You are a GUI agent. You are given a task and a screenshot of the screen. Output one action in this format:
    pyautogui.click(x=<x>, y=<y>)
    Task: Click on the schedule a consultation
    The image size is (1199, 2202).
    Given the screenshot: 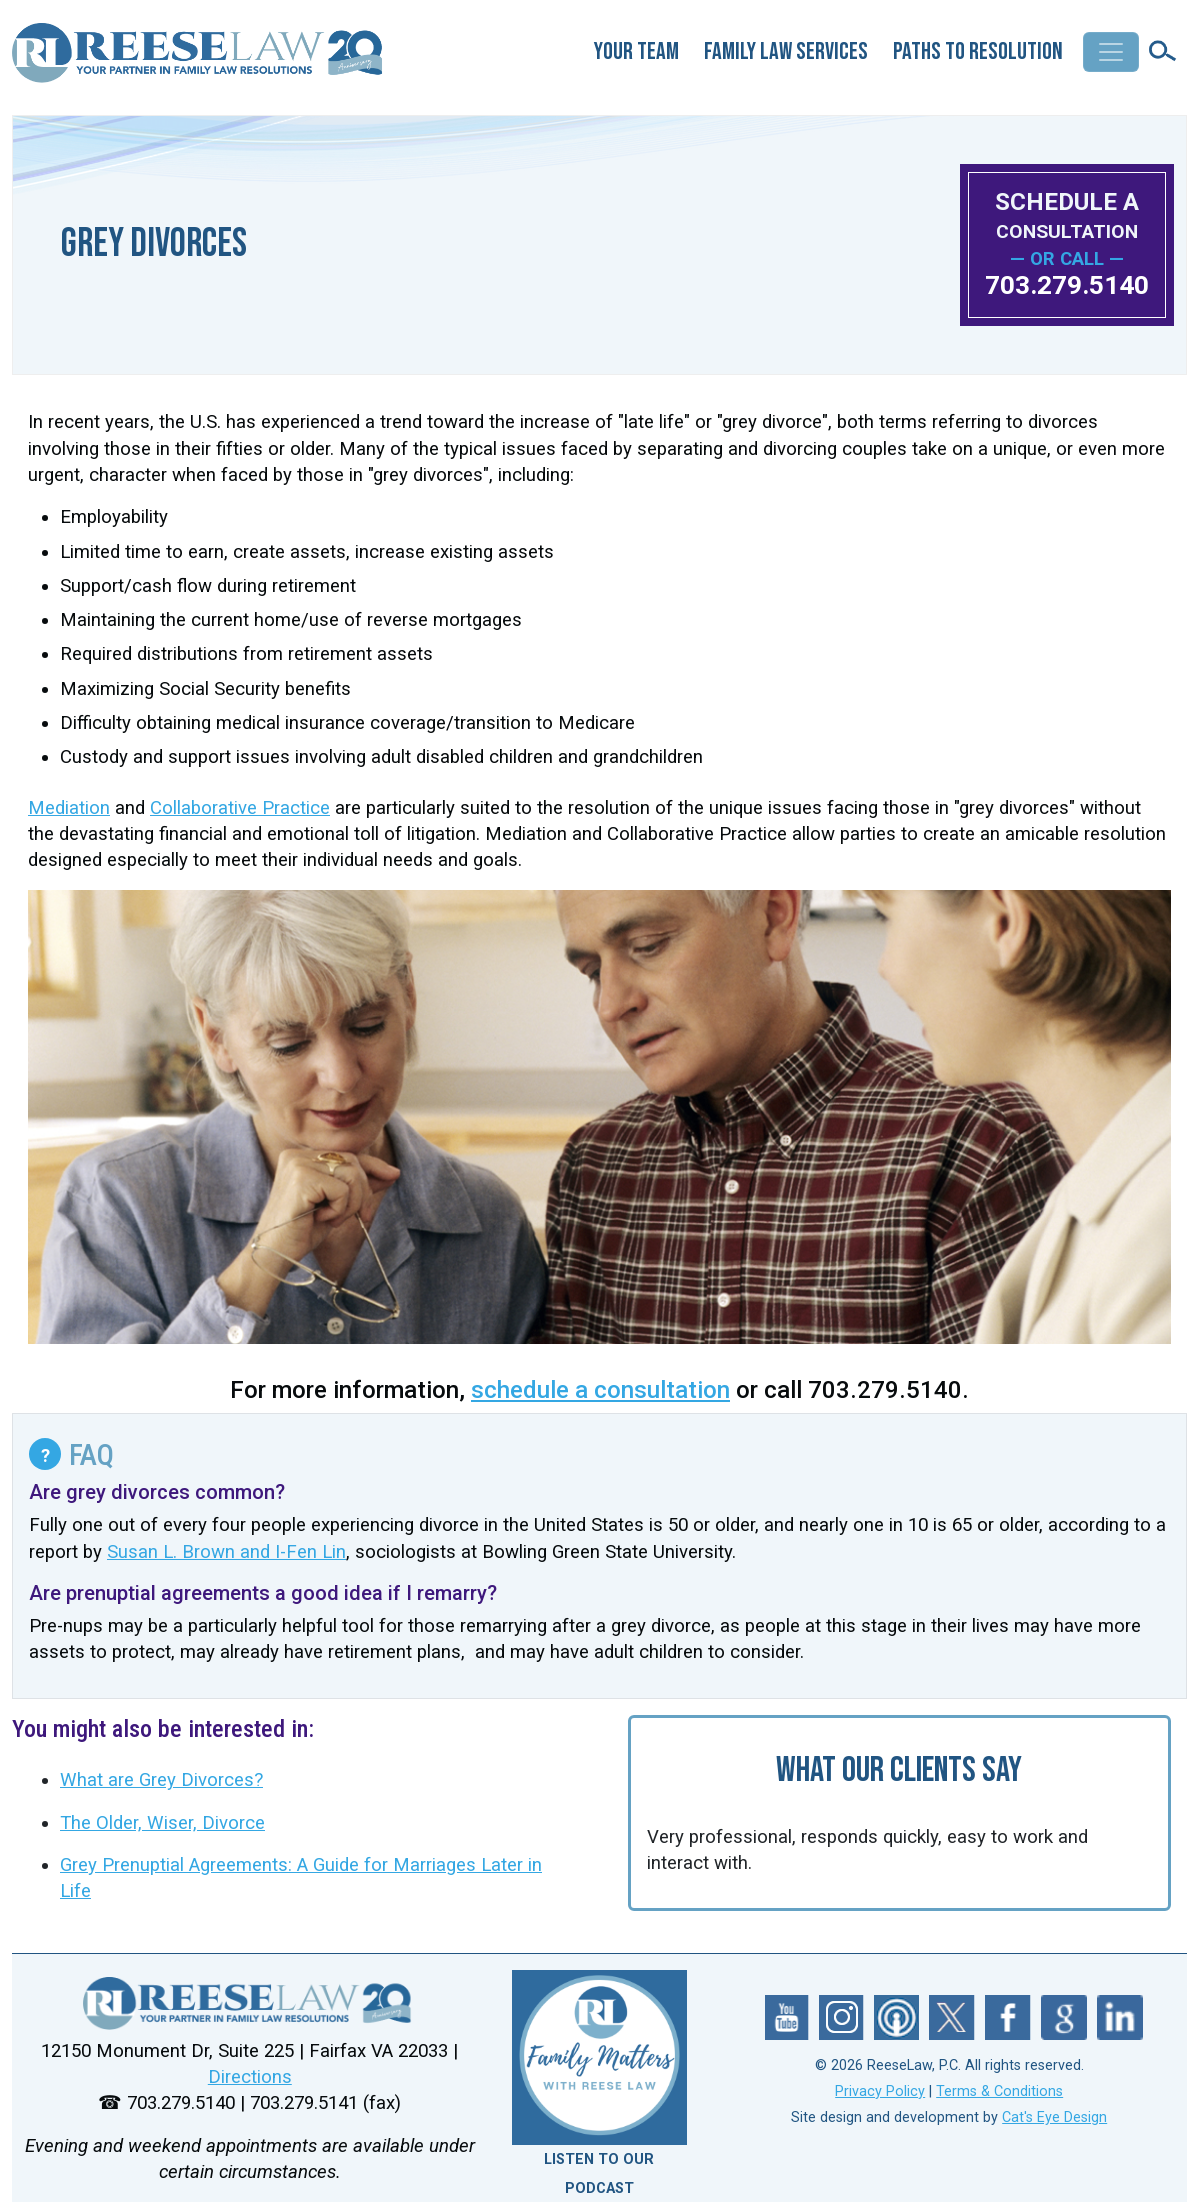 What is the action you would take?
    pyautogui.click(x=600, y=1390)
    